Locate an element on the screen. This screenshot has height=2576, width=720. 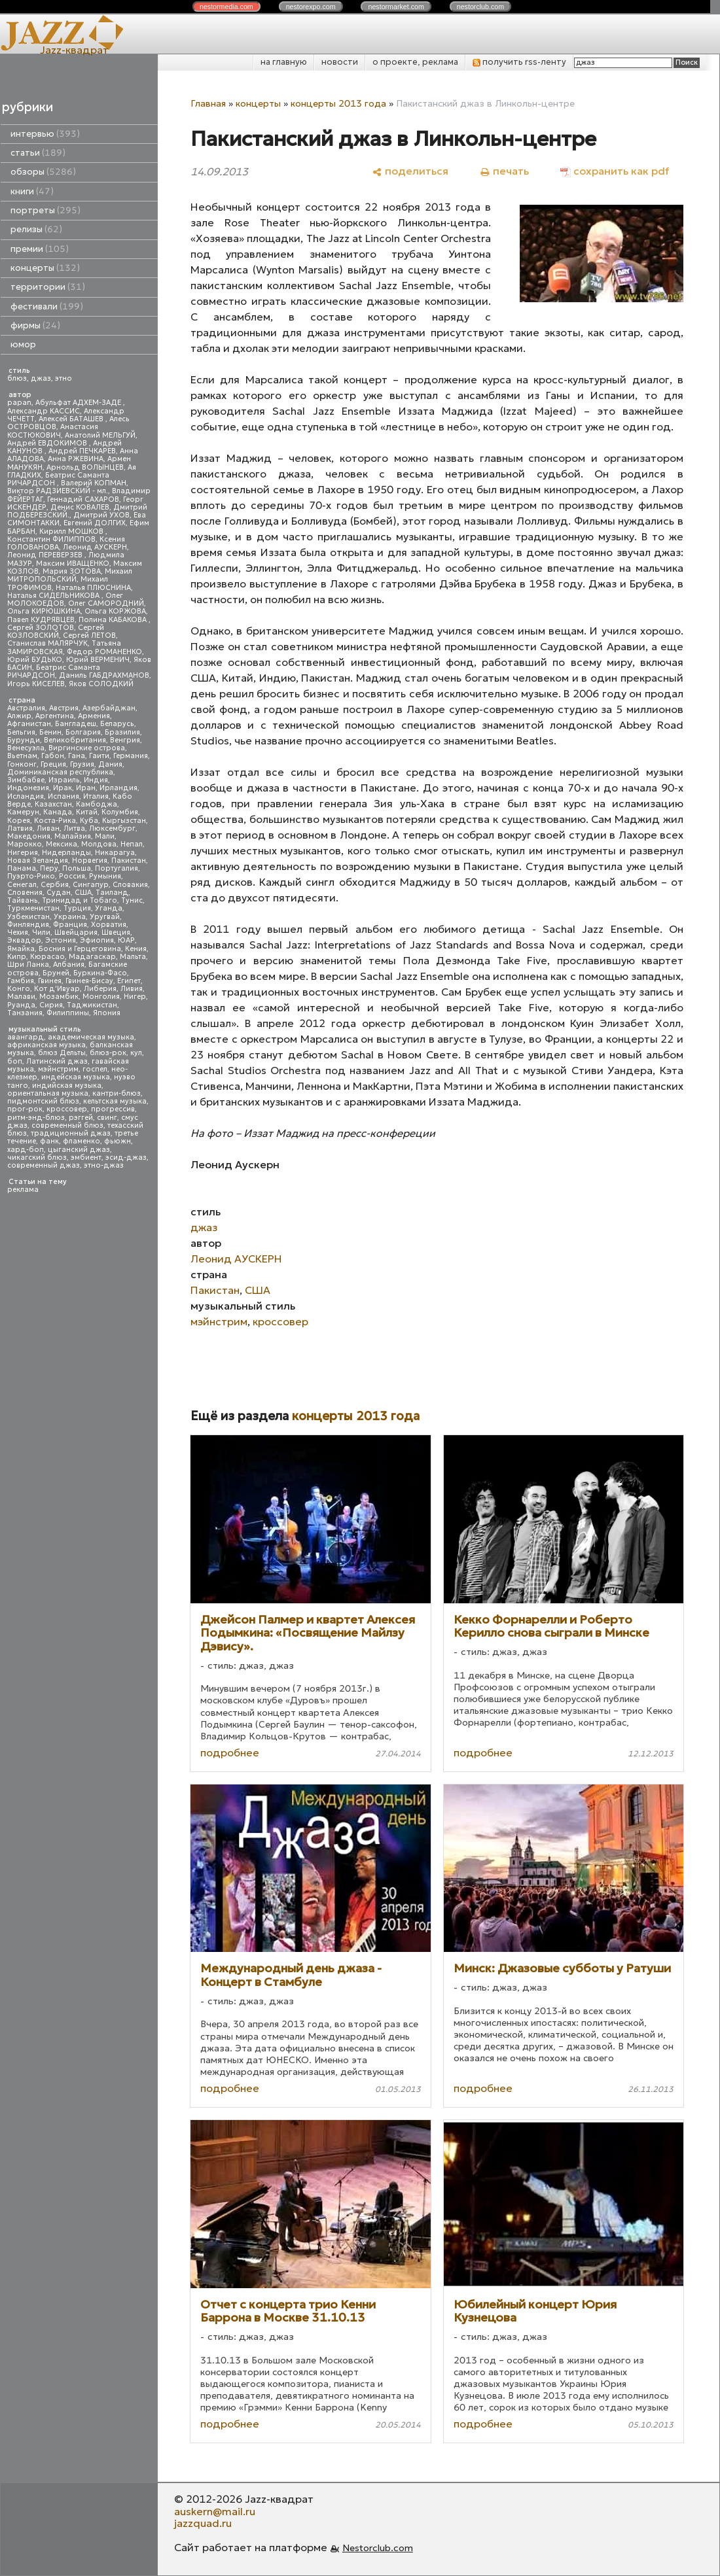
Колумбия is located at coordinates (119, 812).